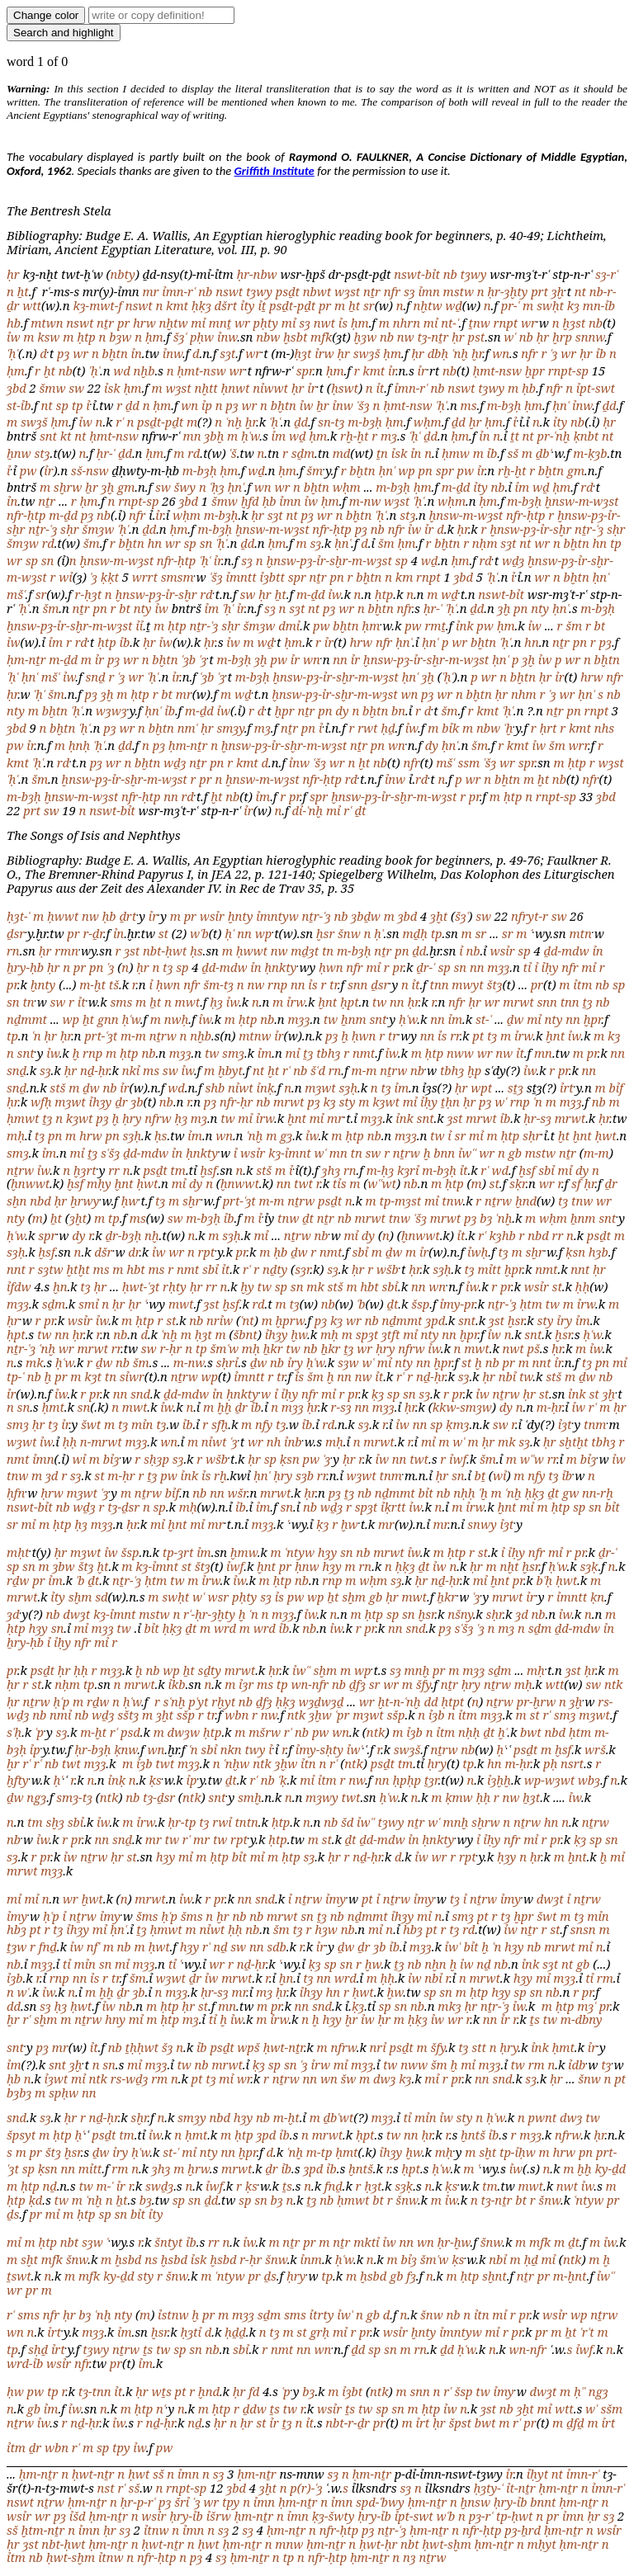 Image resolution: width=634 pixels, height=2576 pixels. Describe the element at coordinates (233, 1053) in the screenshot. I see `smȝ` at that location.